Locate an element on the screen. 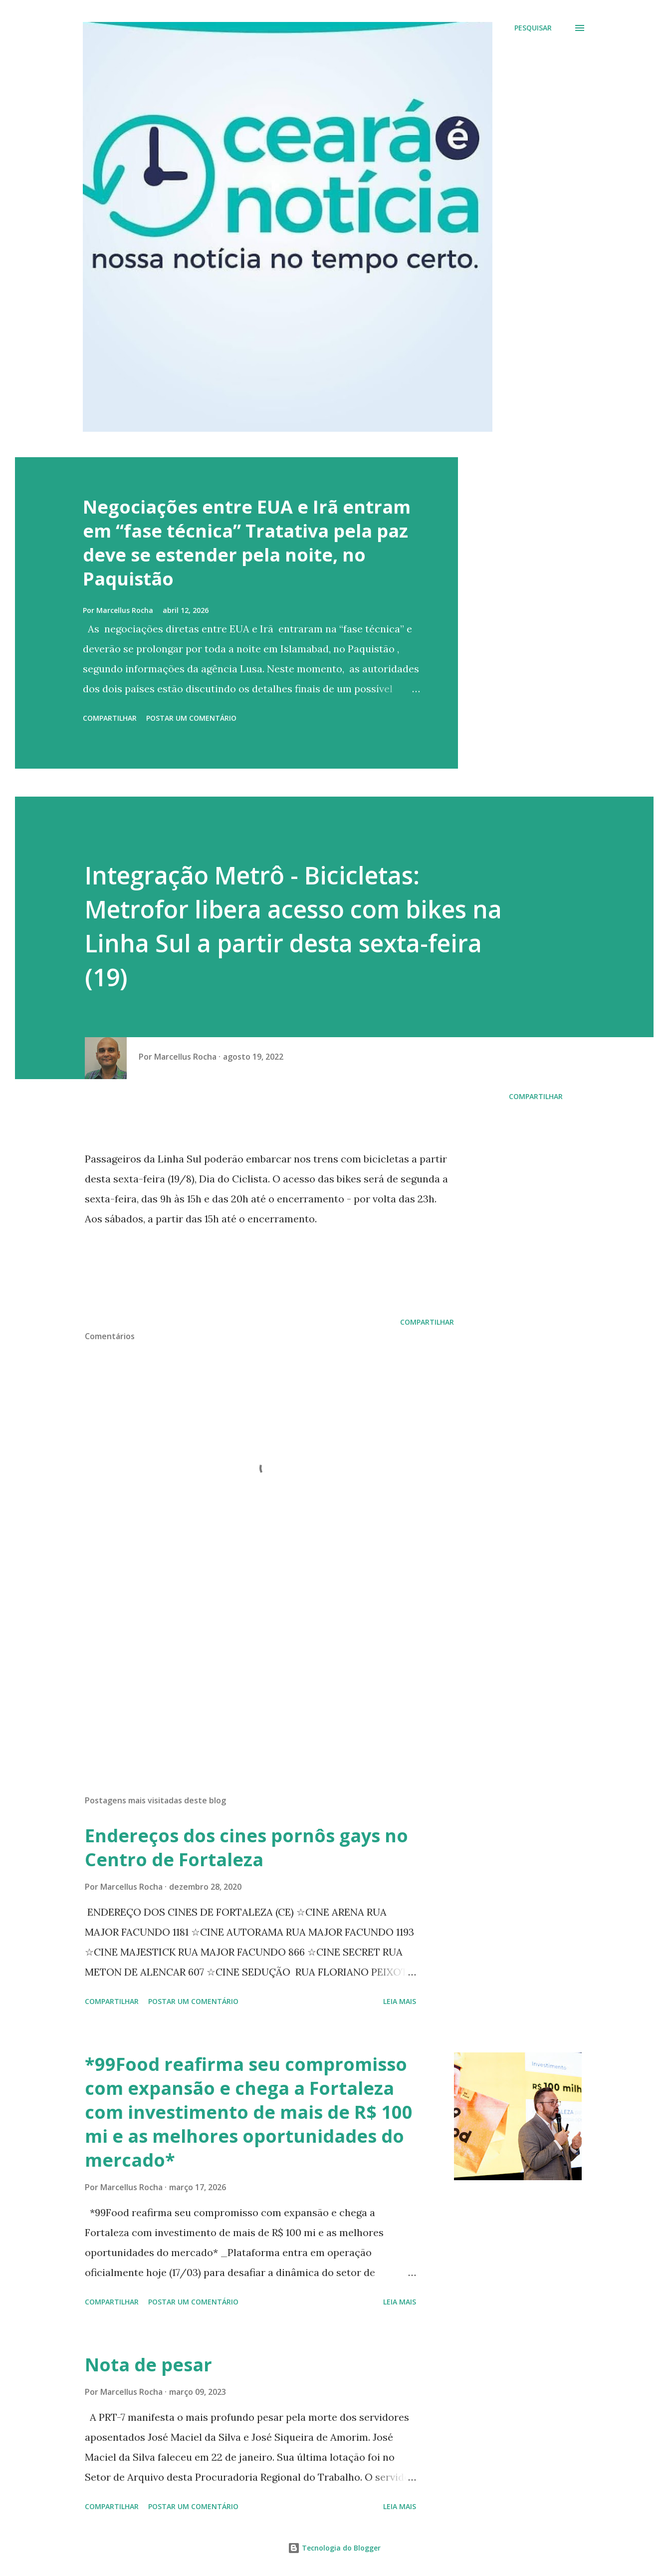 This screenshot has height=2576, width=668. Nota de pesar is located at coordinates (148, 2364).